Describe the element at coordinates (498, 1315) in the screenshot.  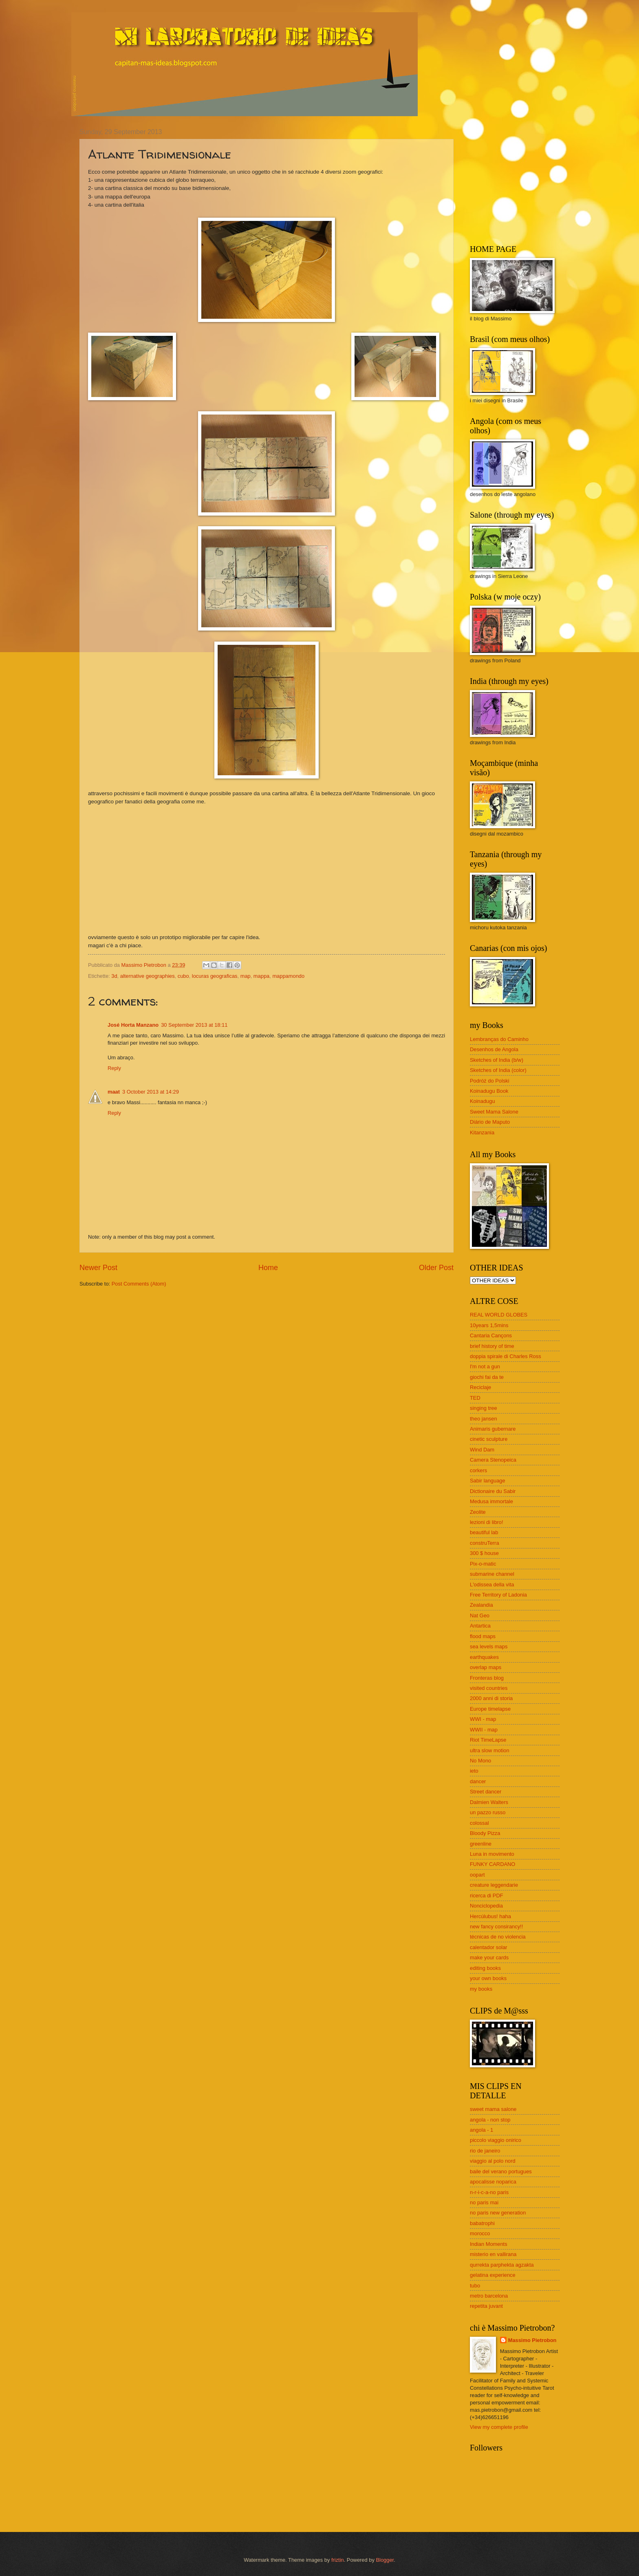
I see `REAL WORLD GLOBES` at that location.